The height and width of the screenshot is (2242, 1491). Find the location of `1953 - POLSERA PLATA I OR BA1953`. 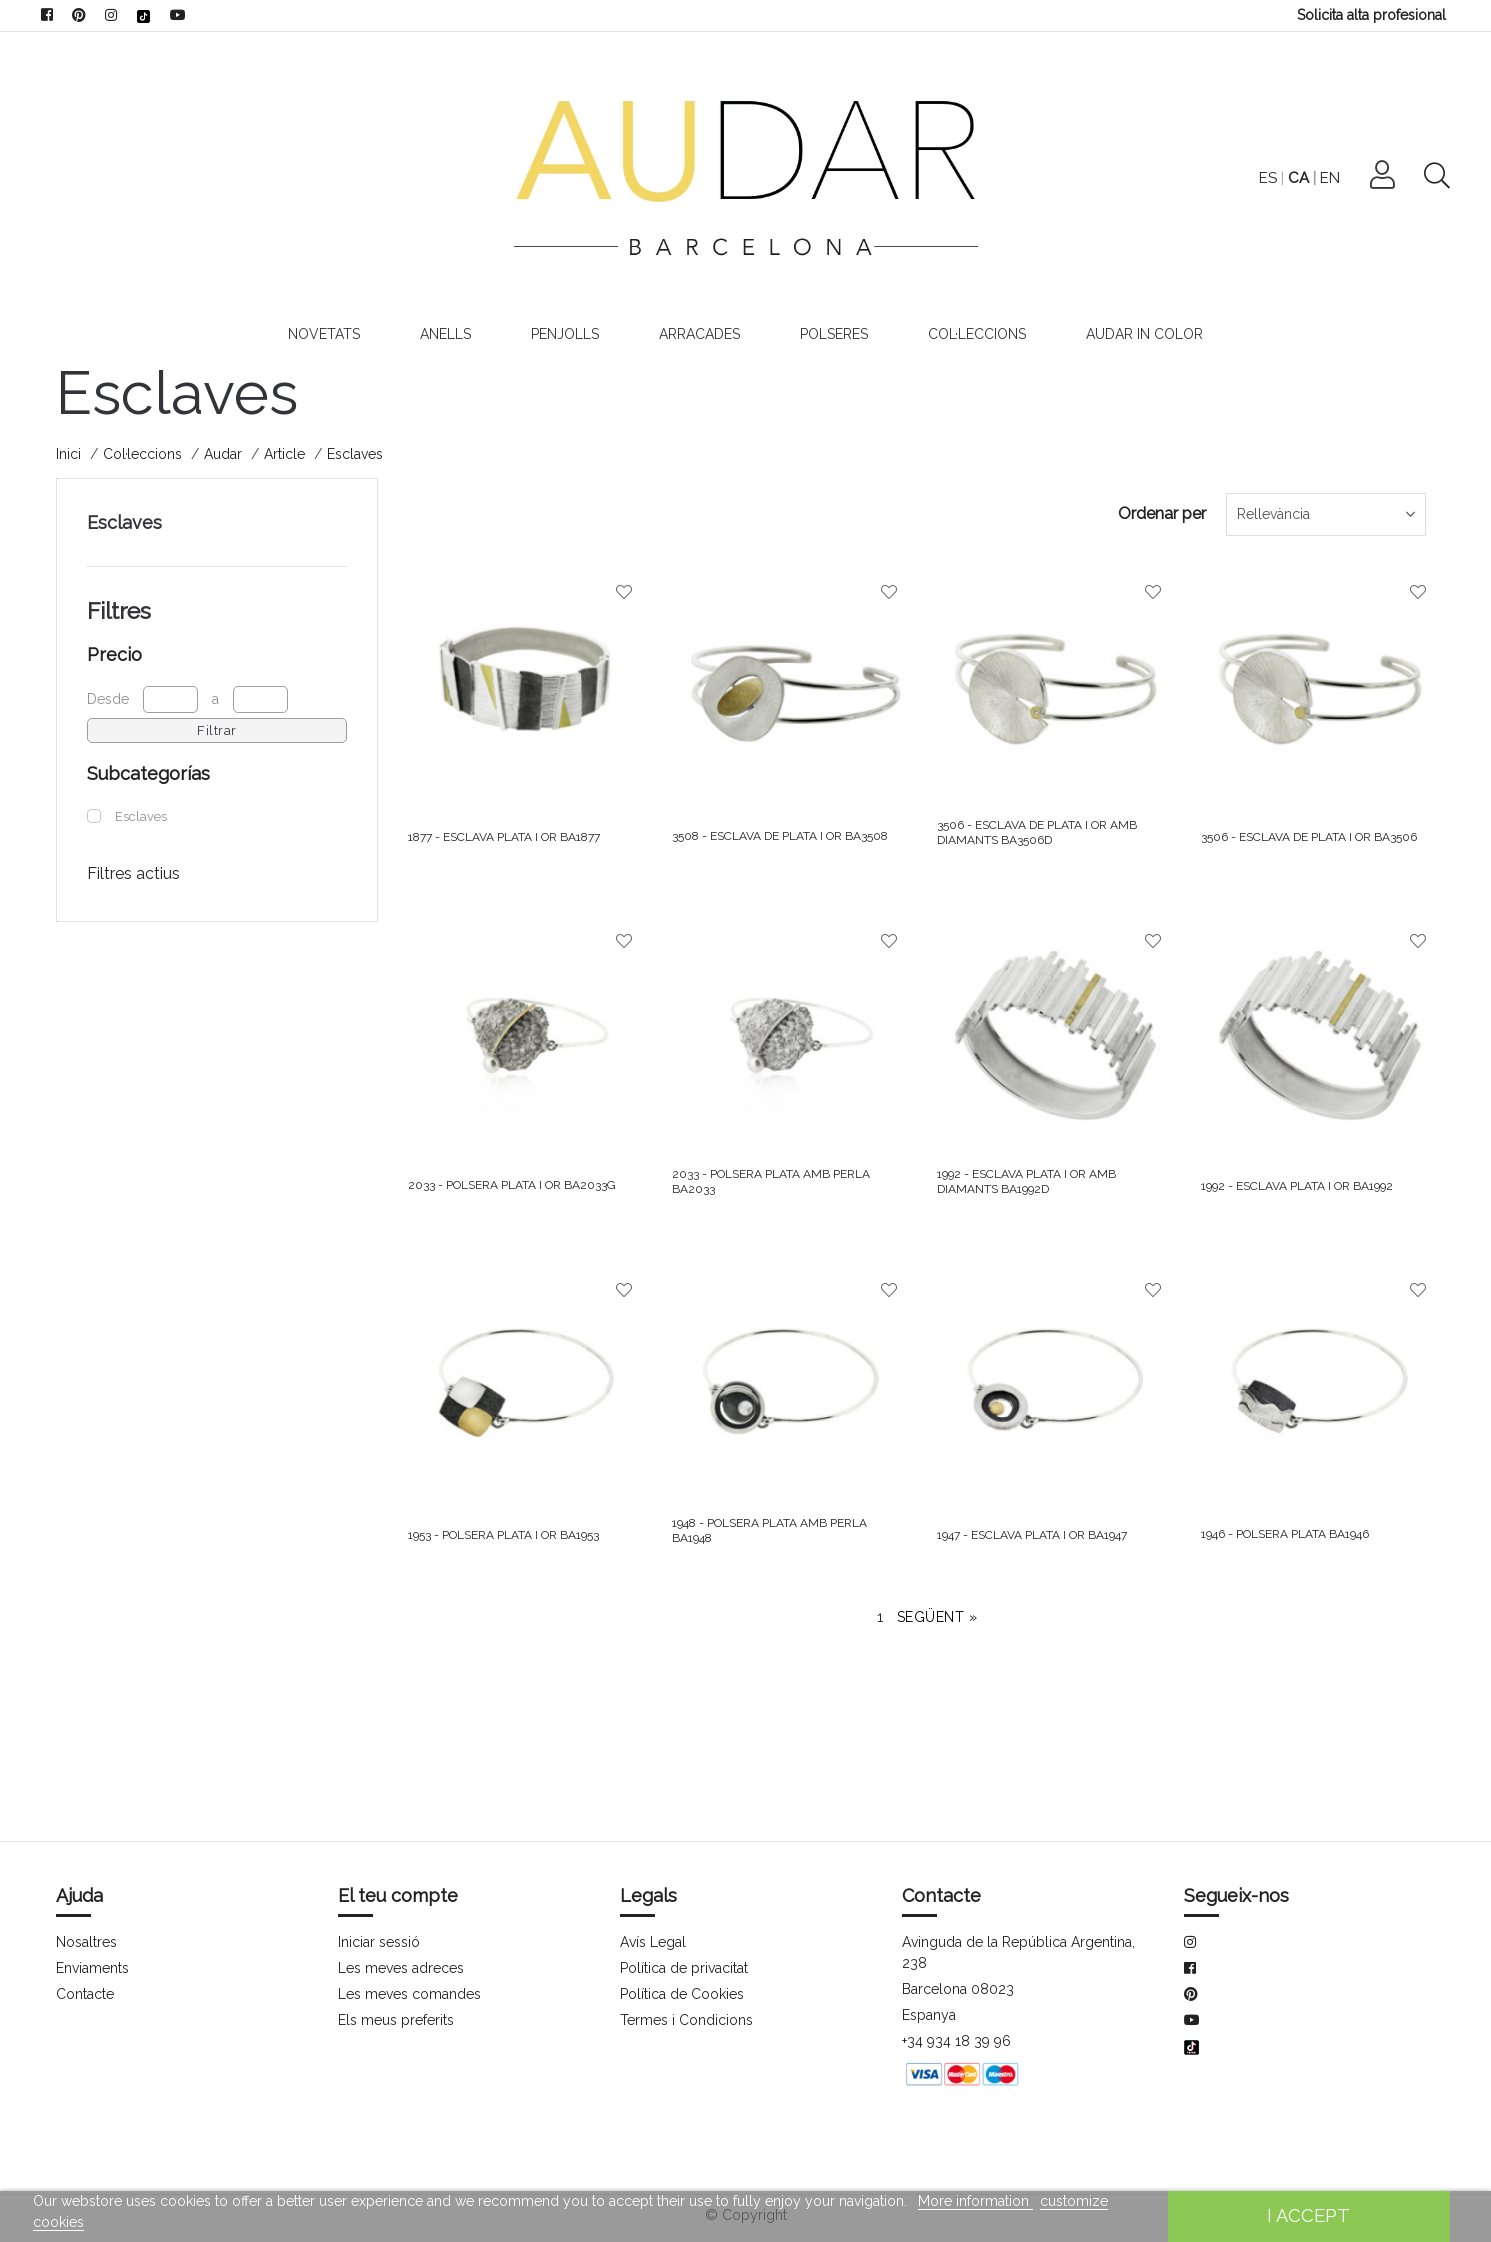

1953 - POLSERA PLATA I OR BA1953 is located at coordinates (507, 1535).